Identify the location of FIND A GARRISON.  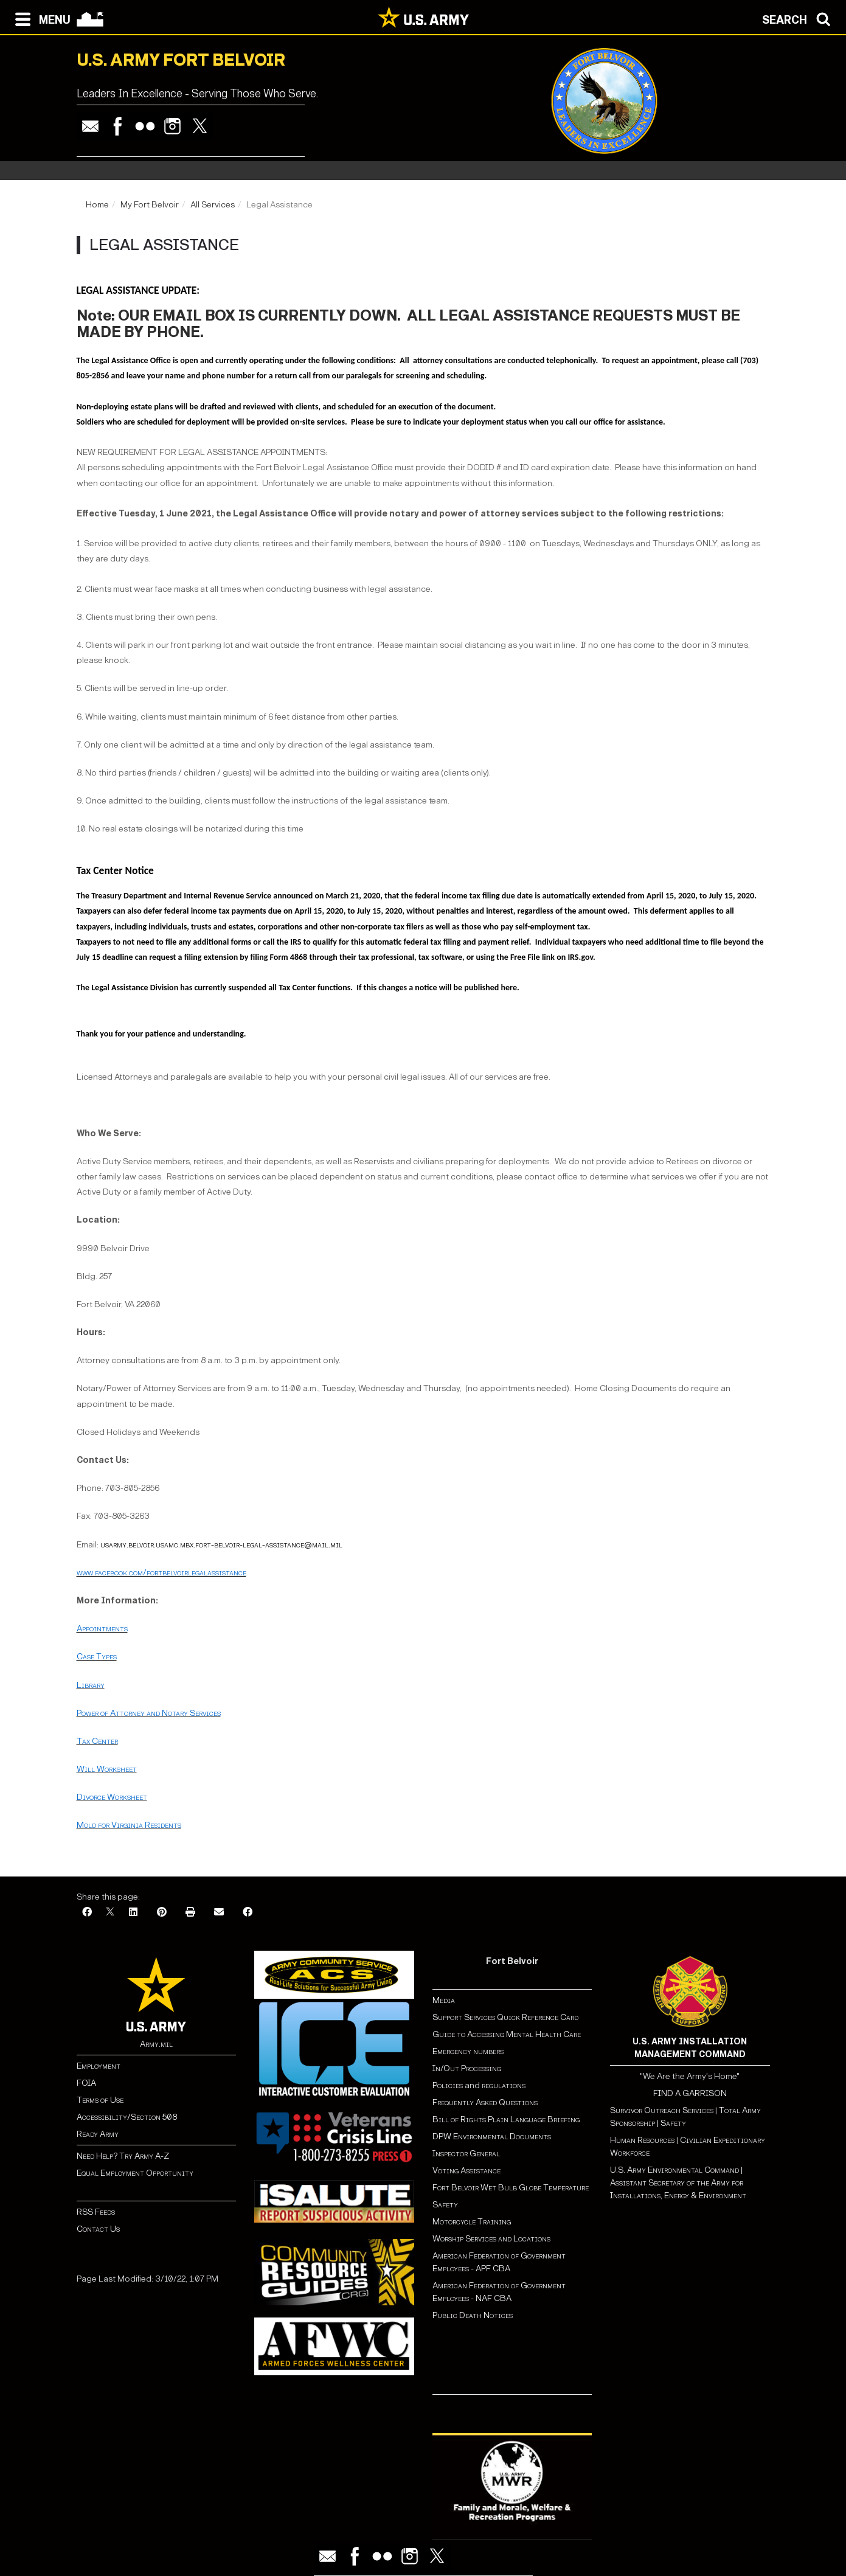
(690, 2093).